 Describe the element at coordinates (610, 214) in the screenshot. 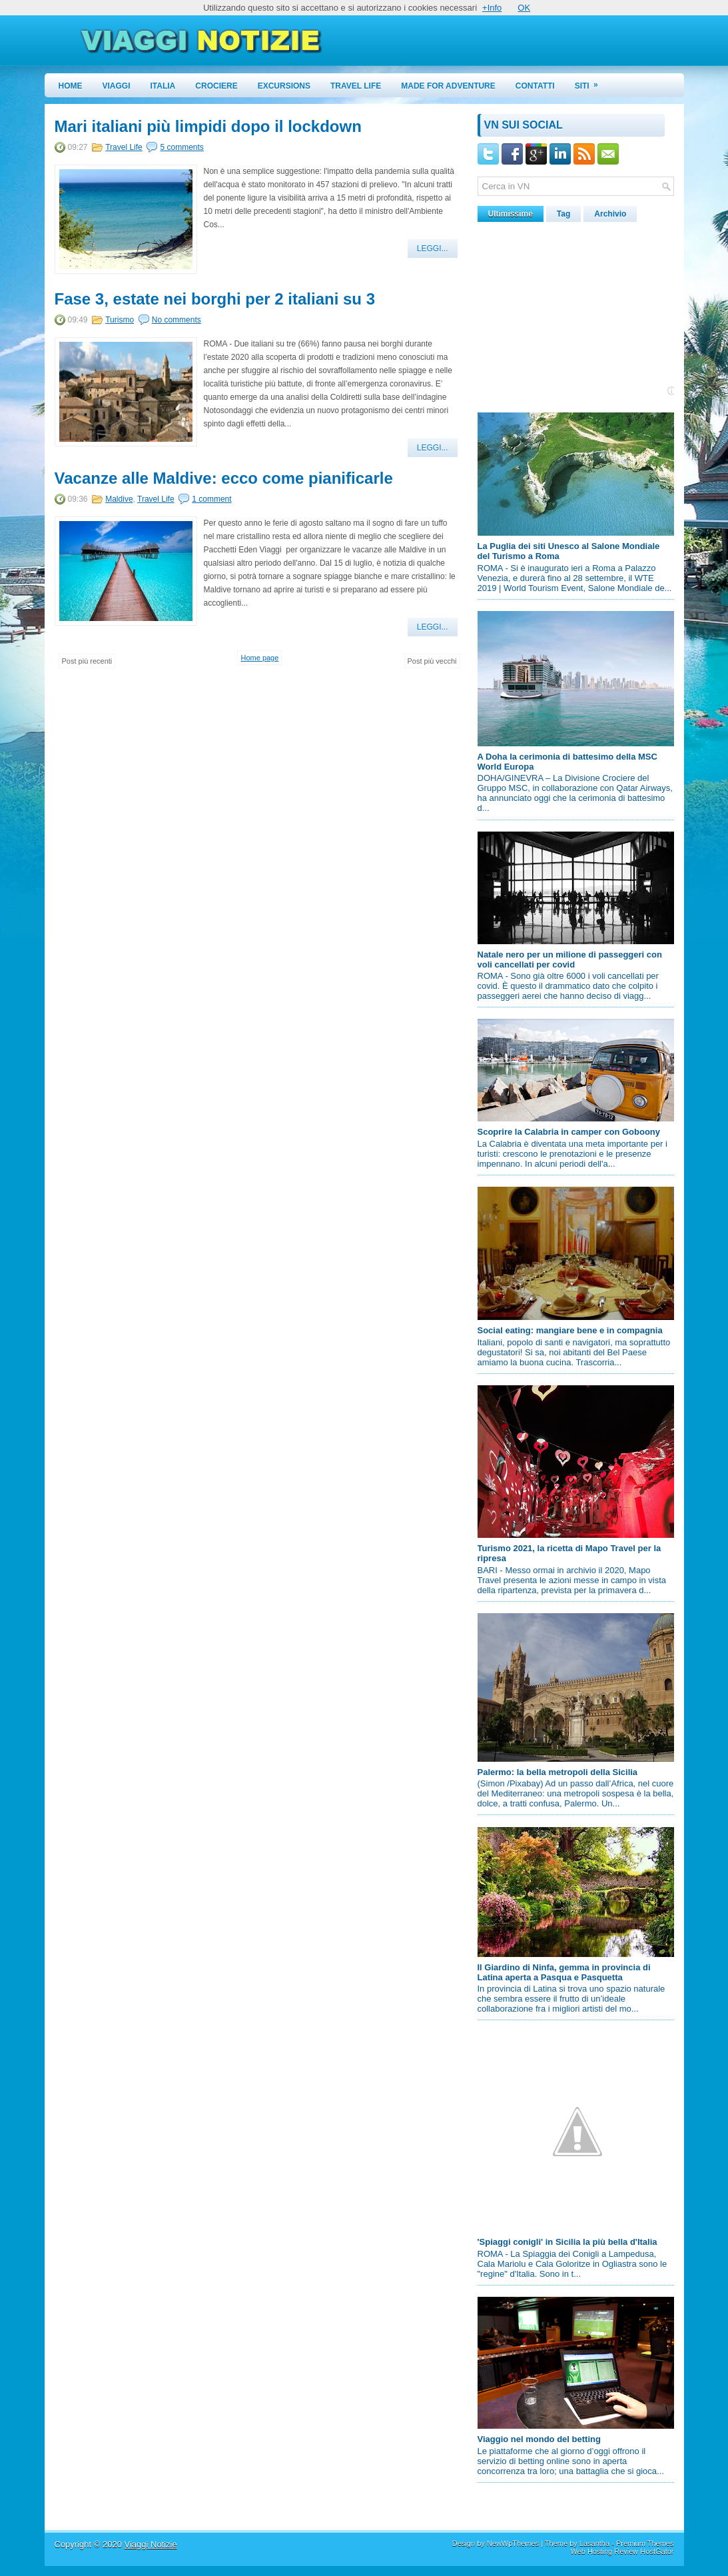

I see `Archivio` at that location.